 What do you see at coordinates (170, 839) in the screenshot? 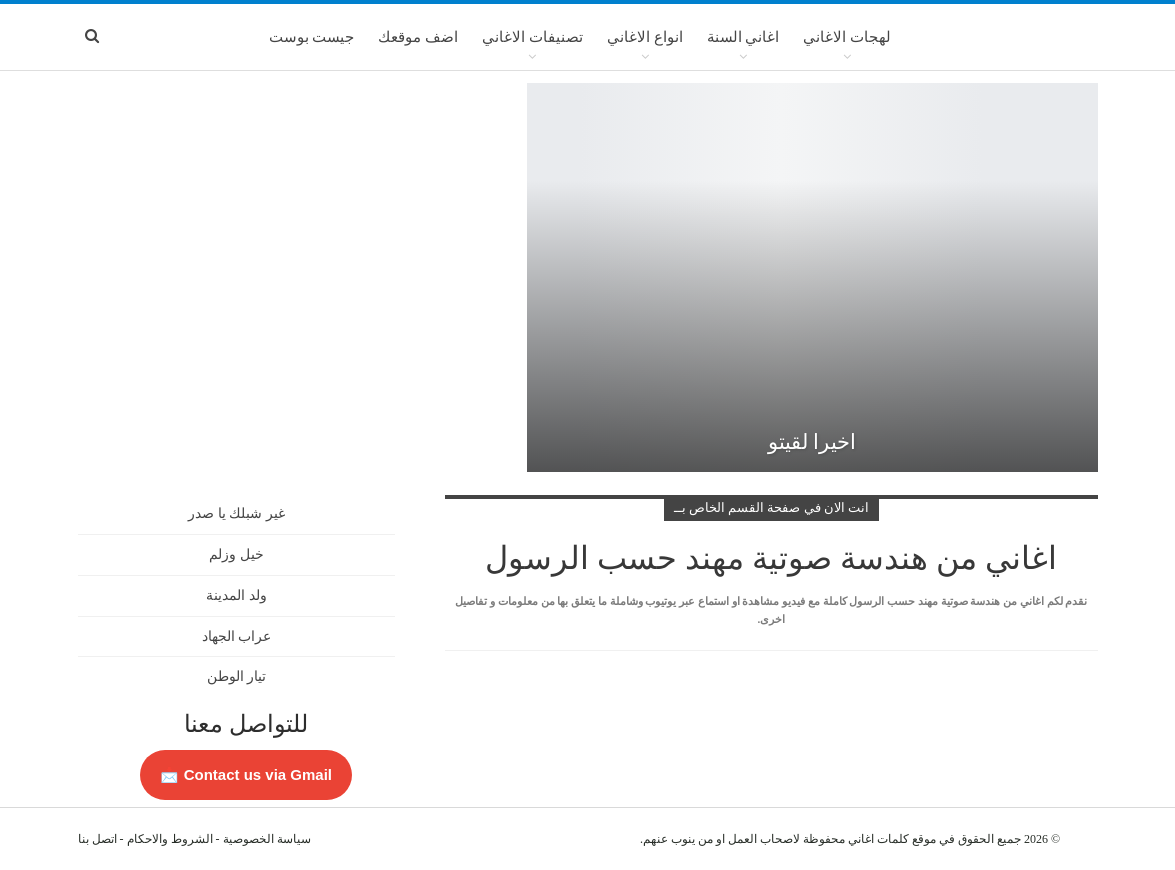
I see `الشروط والاحكام` at bounding box center [170, 839].